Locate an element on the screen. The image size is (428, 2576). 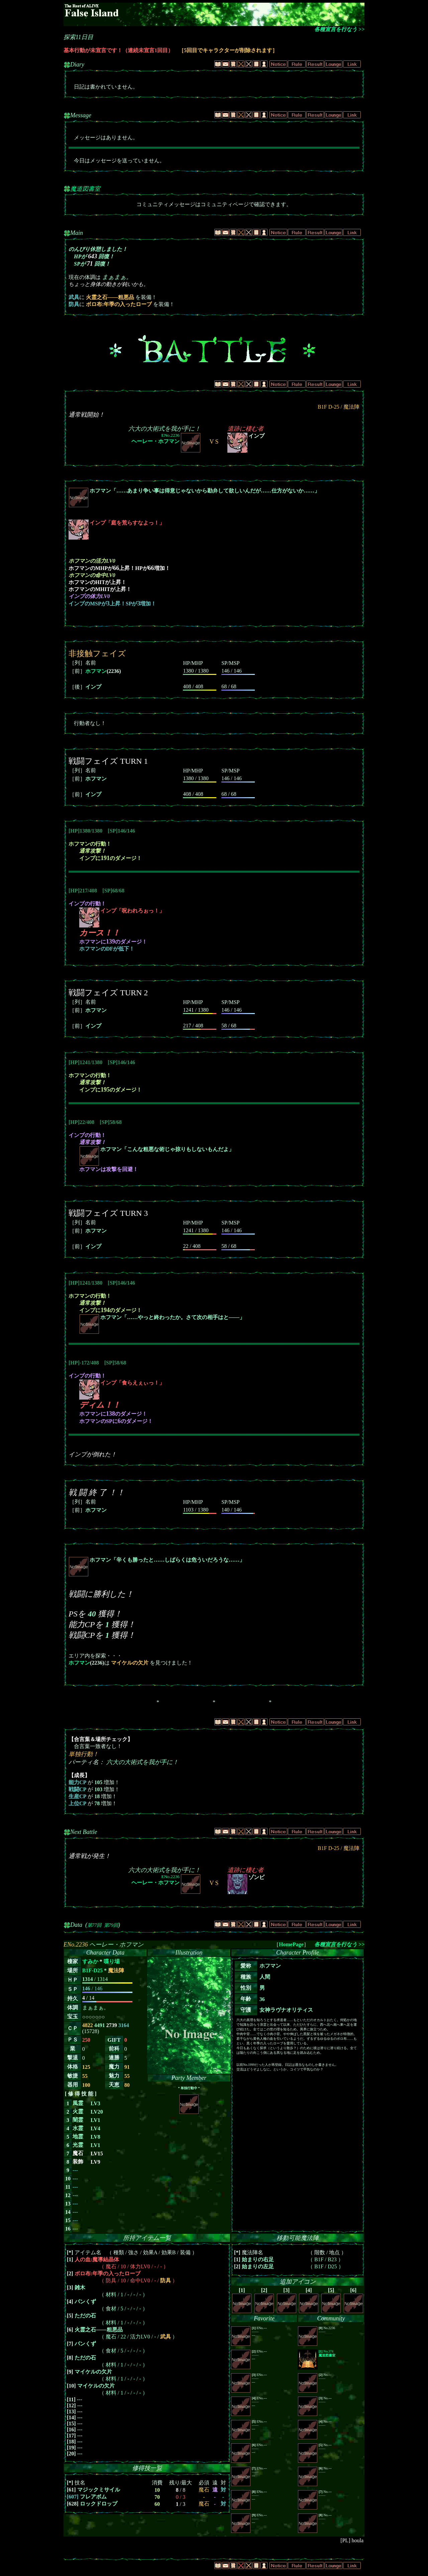
ホフマン is located at coordinates (96, 671).